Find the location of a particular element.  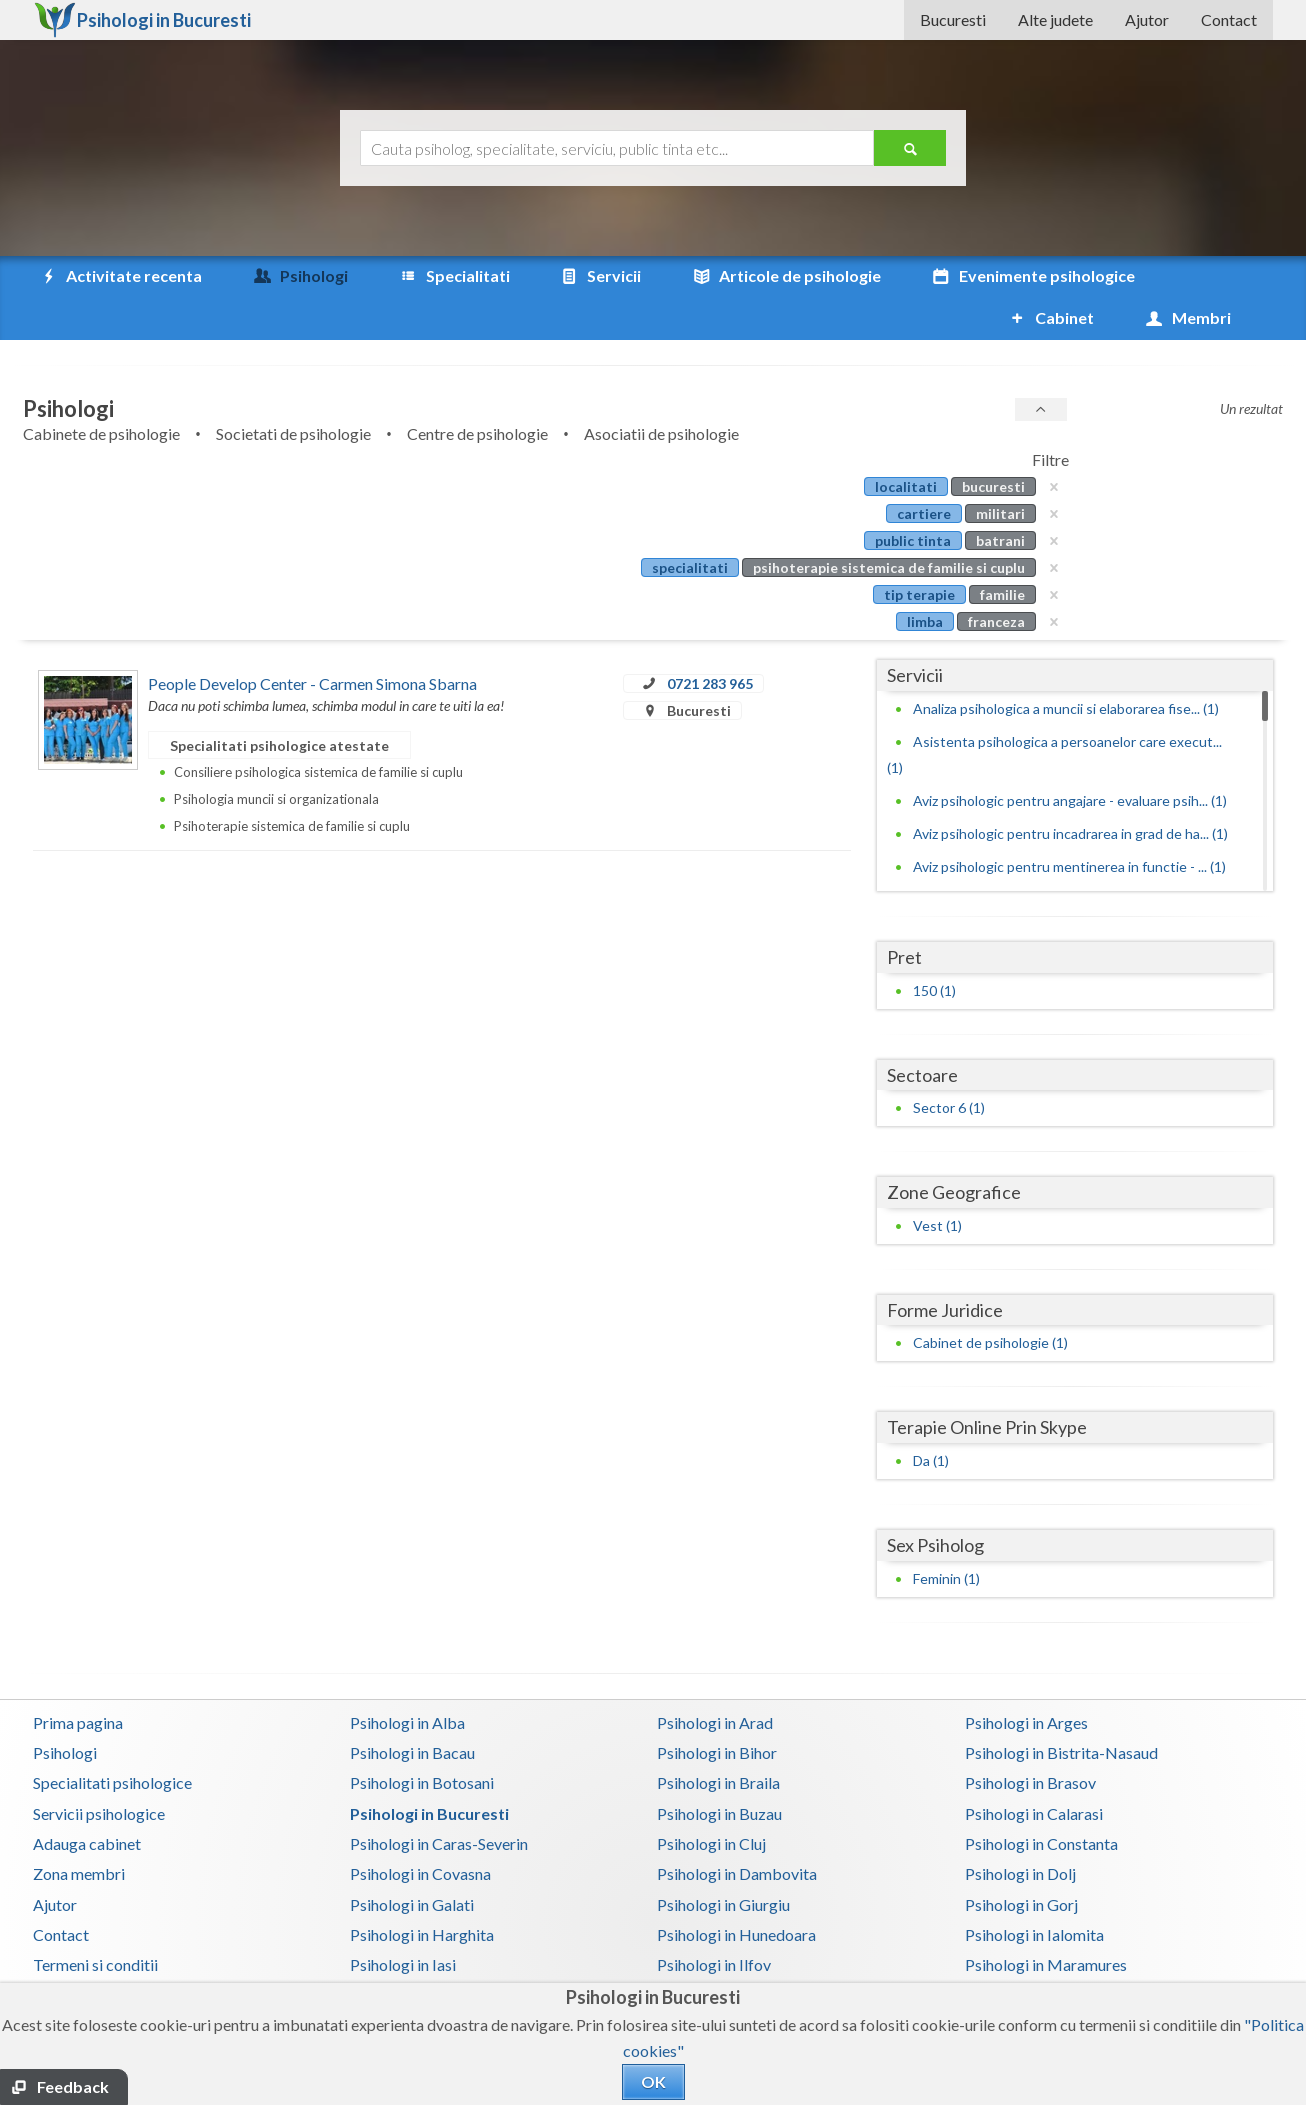

Servicii psihologice is located at coordinates (99, 1771).